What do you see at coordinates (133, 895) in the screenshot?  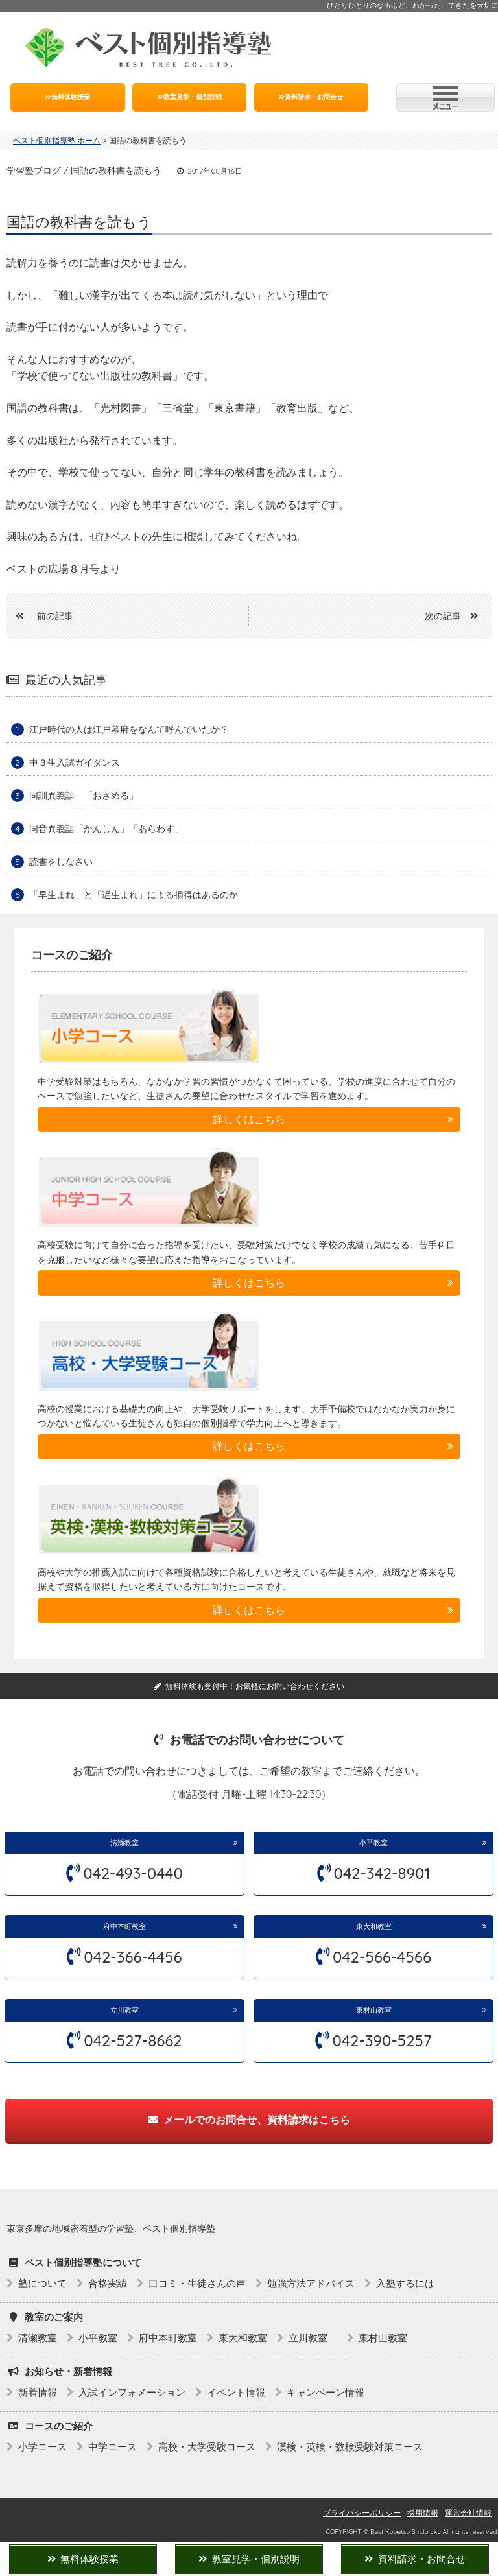 I see `「早生まれ」と「遅生まれ」による損得はあるのか` at bounding box center [133, 895].